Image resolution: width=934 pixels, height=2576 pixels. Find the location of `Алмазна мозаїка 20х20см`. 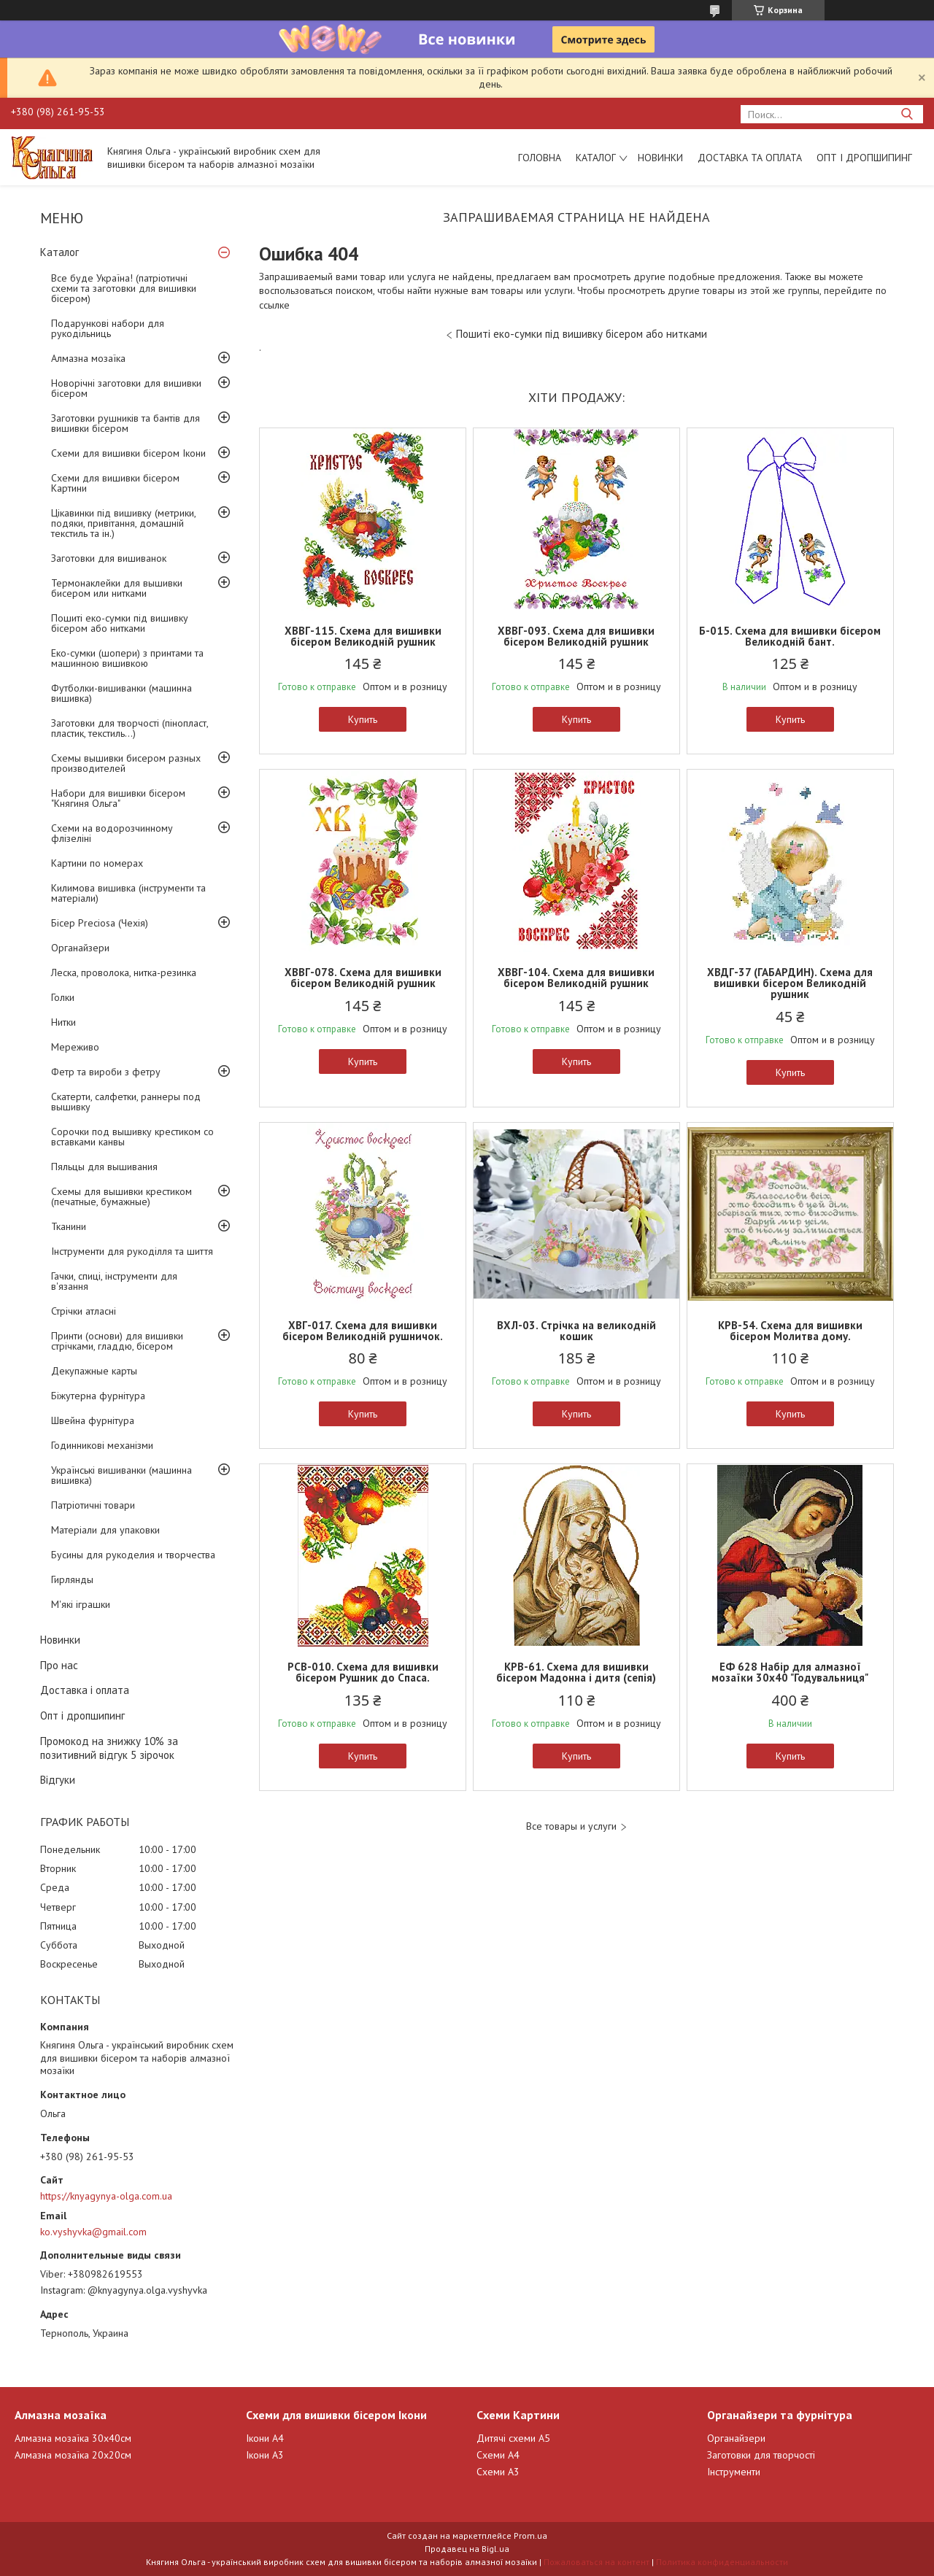

Алмазна мозаїка 20х20см is located at coordinates (73, 2454).